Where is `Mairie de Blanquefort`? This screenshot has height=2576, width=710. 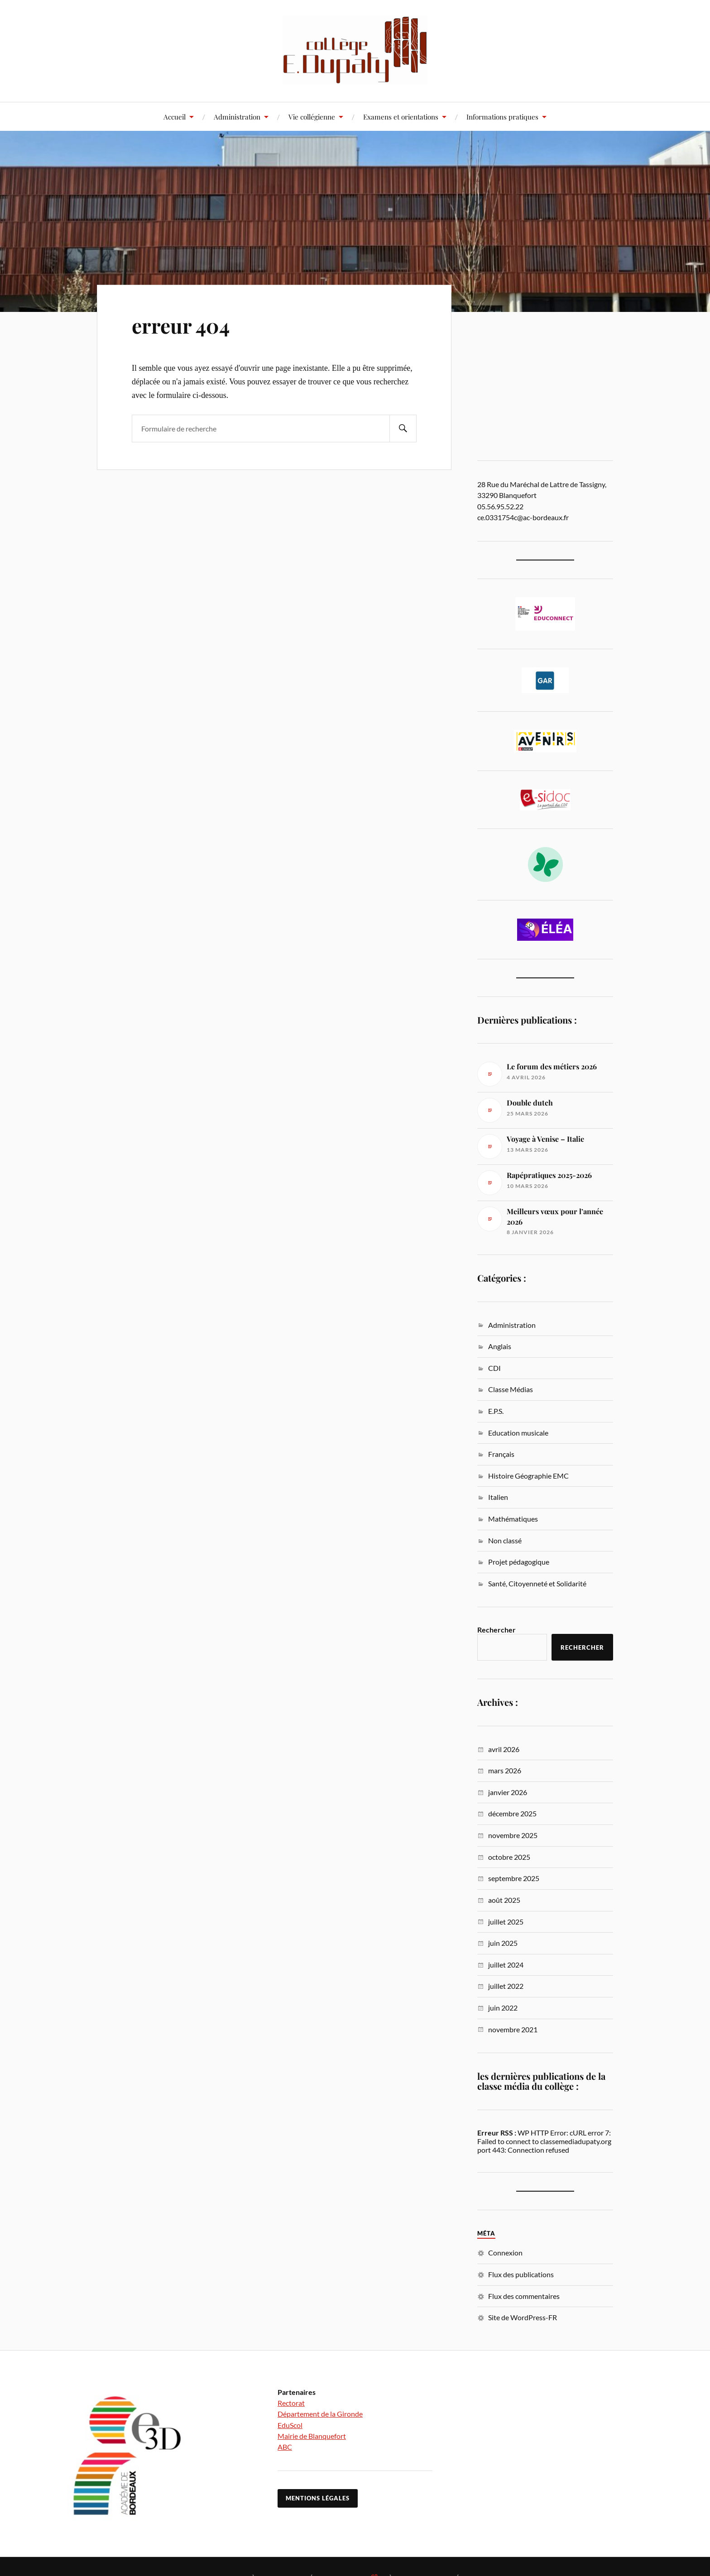 Mairie de Blanquefort is located at coordinates (312, 2436).